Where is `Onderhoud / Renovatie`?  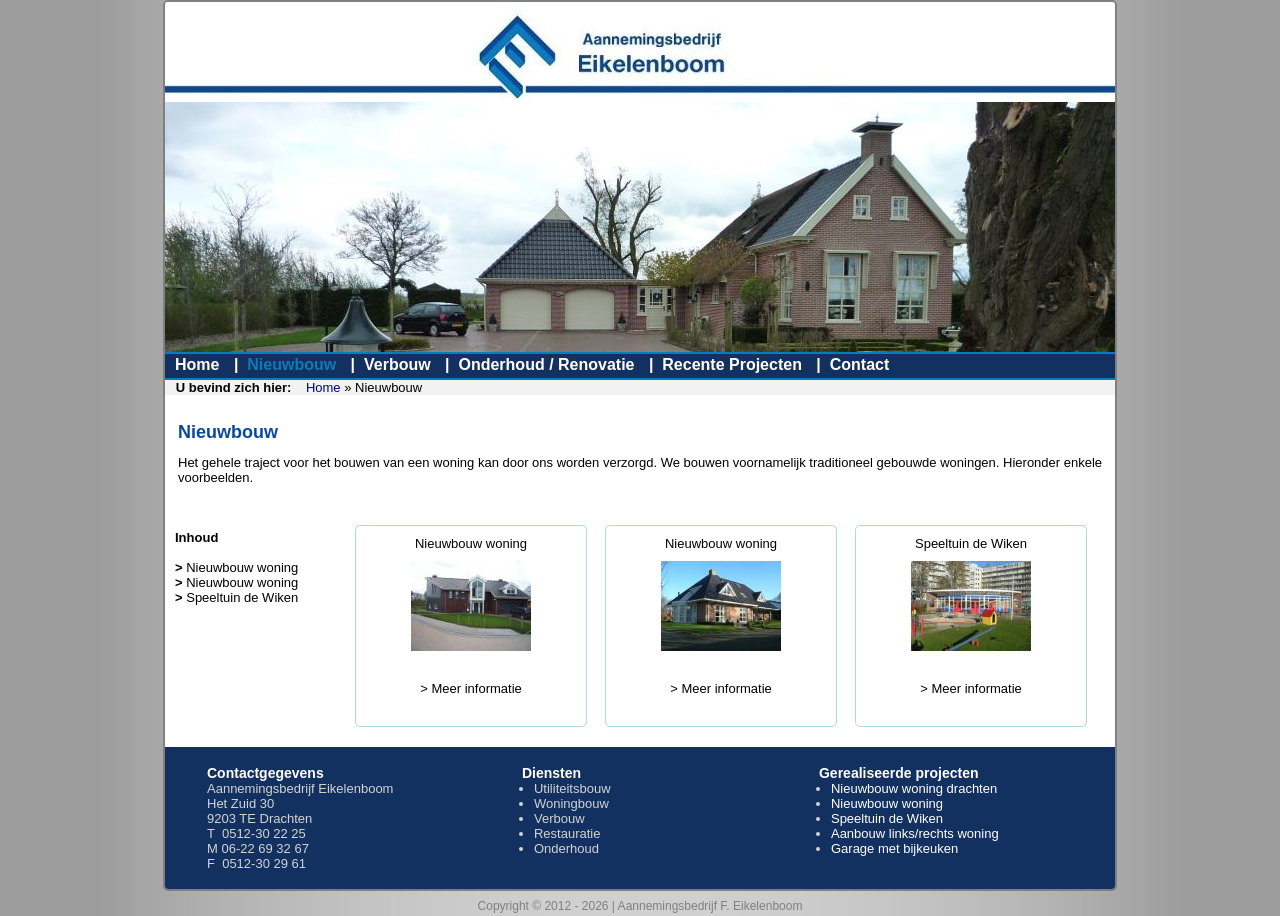
Onderhoud / Renovatie is located at coordinates (546, 364).